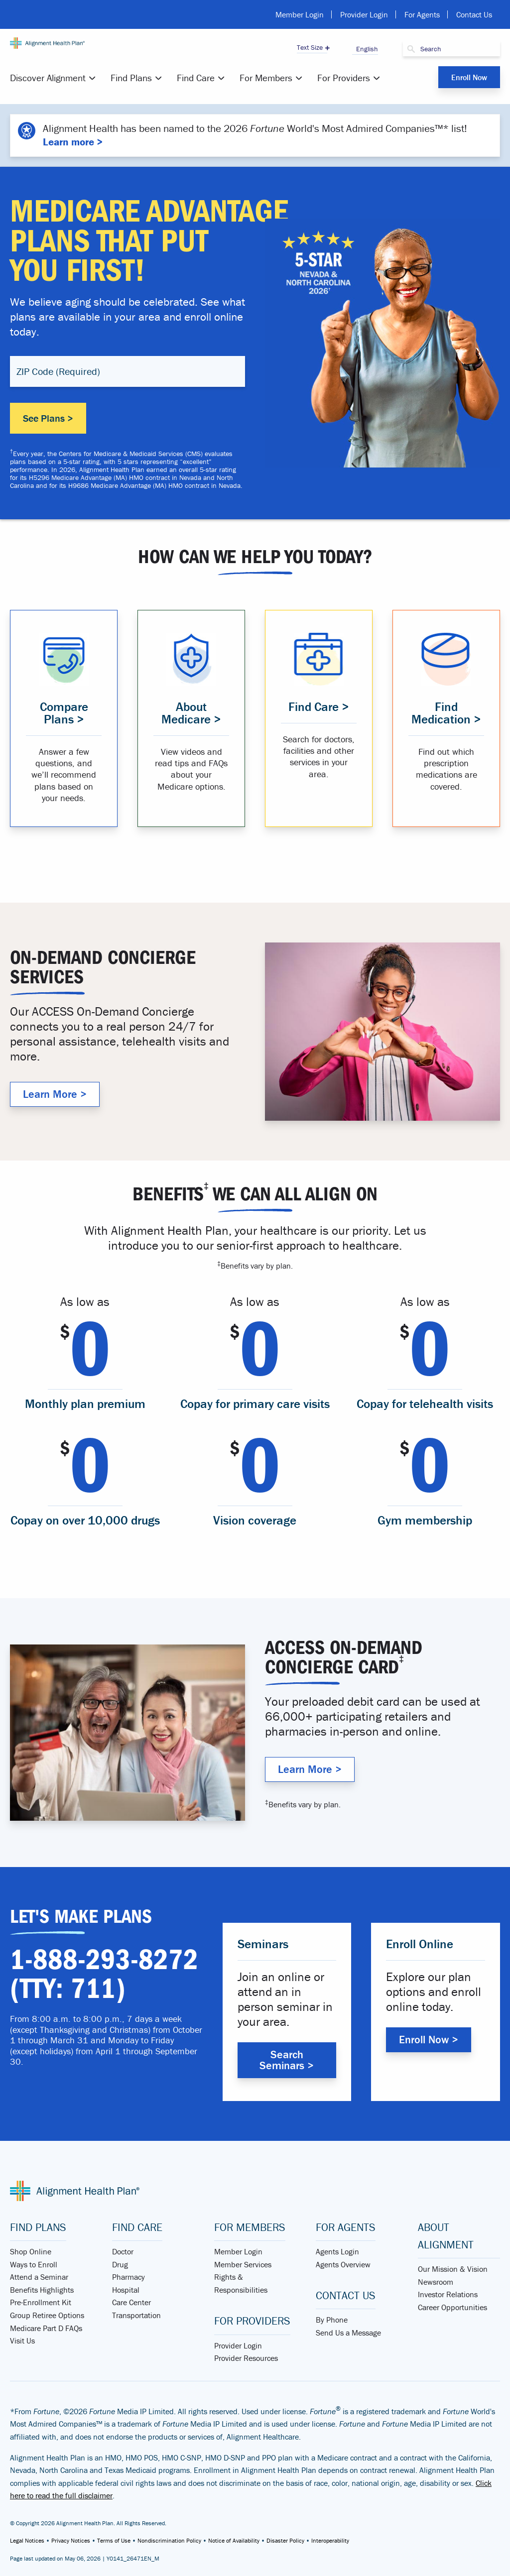  I want to click on Attend a Seminar, so click(39, 2277).